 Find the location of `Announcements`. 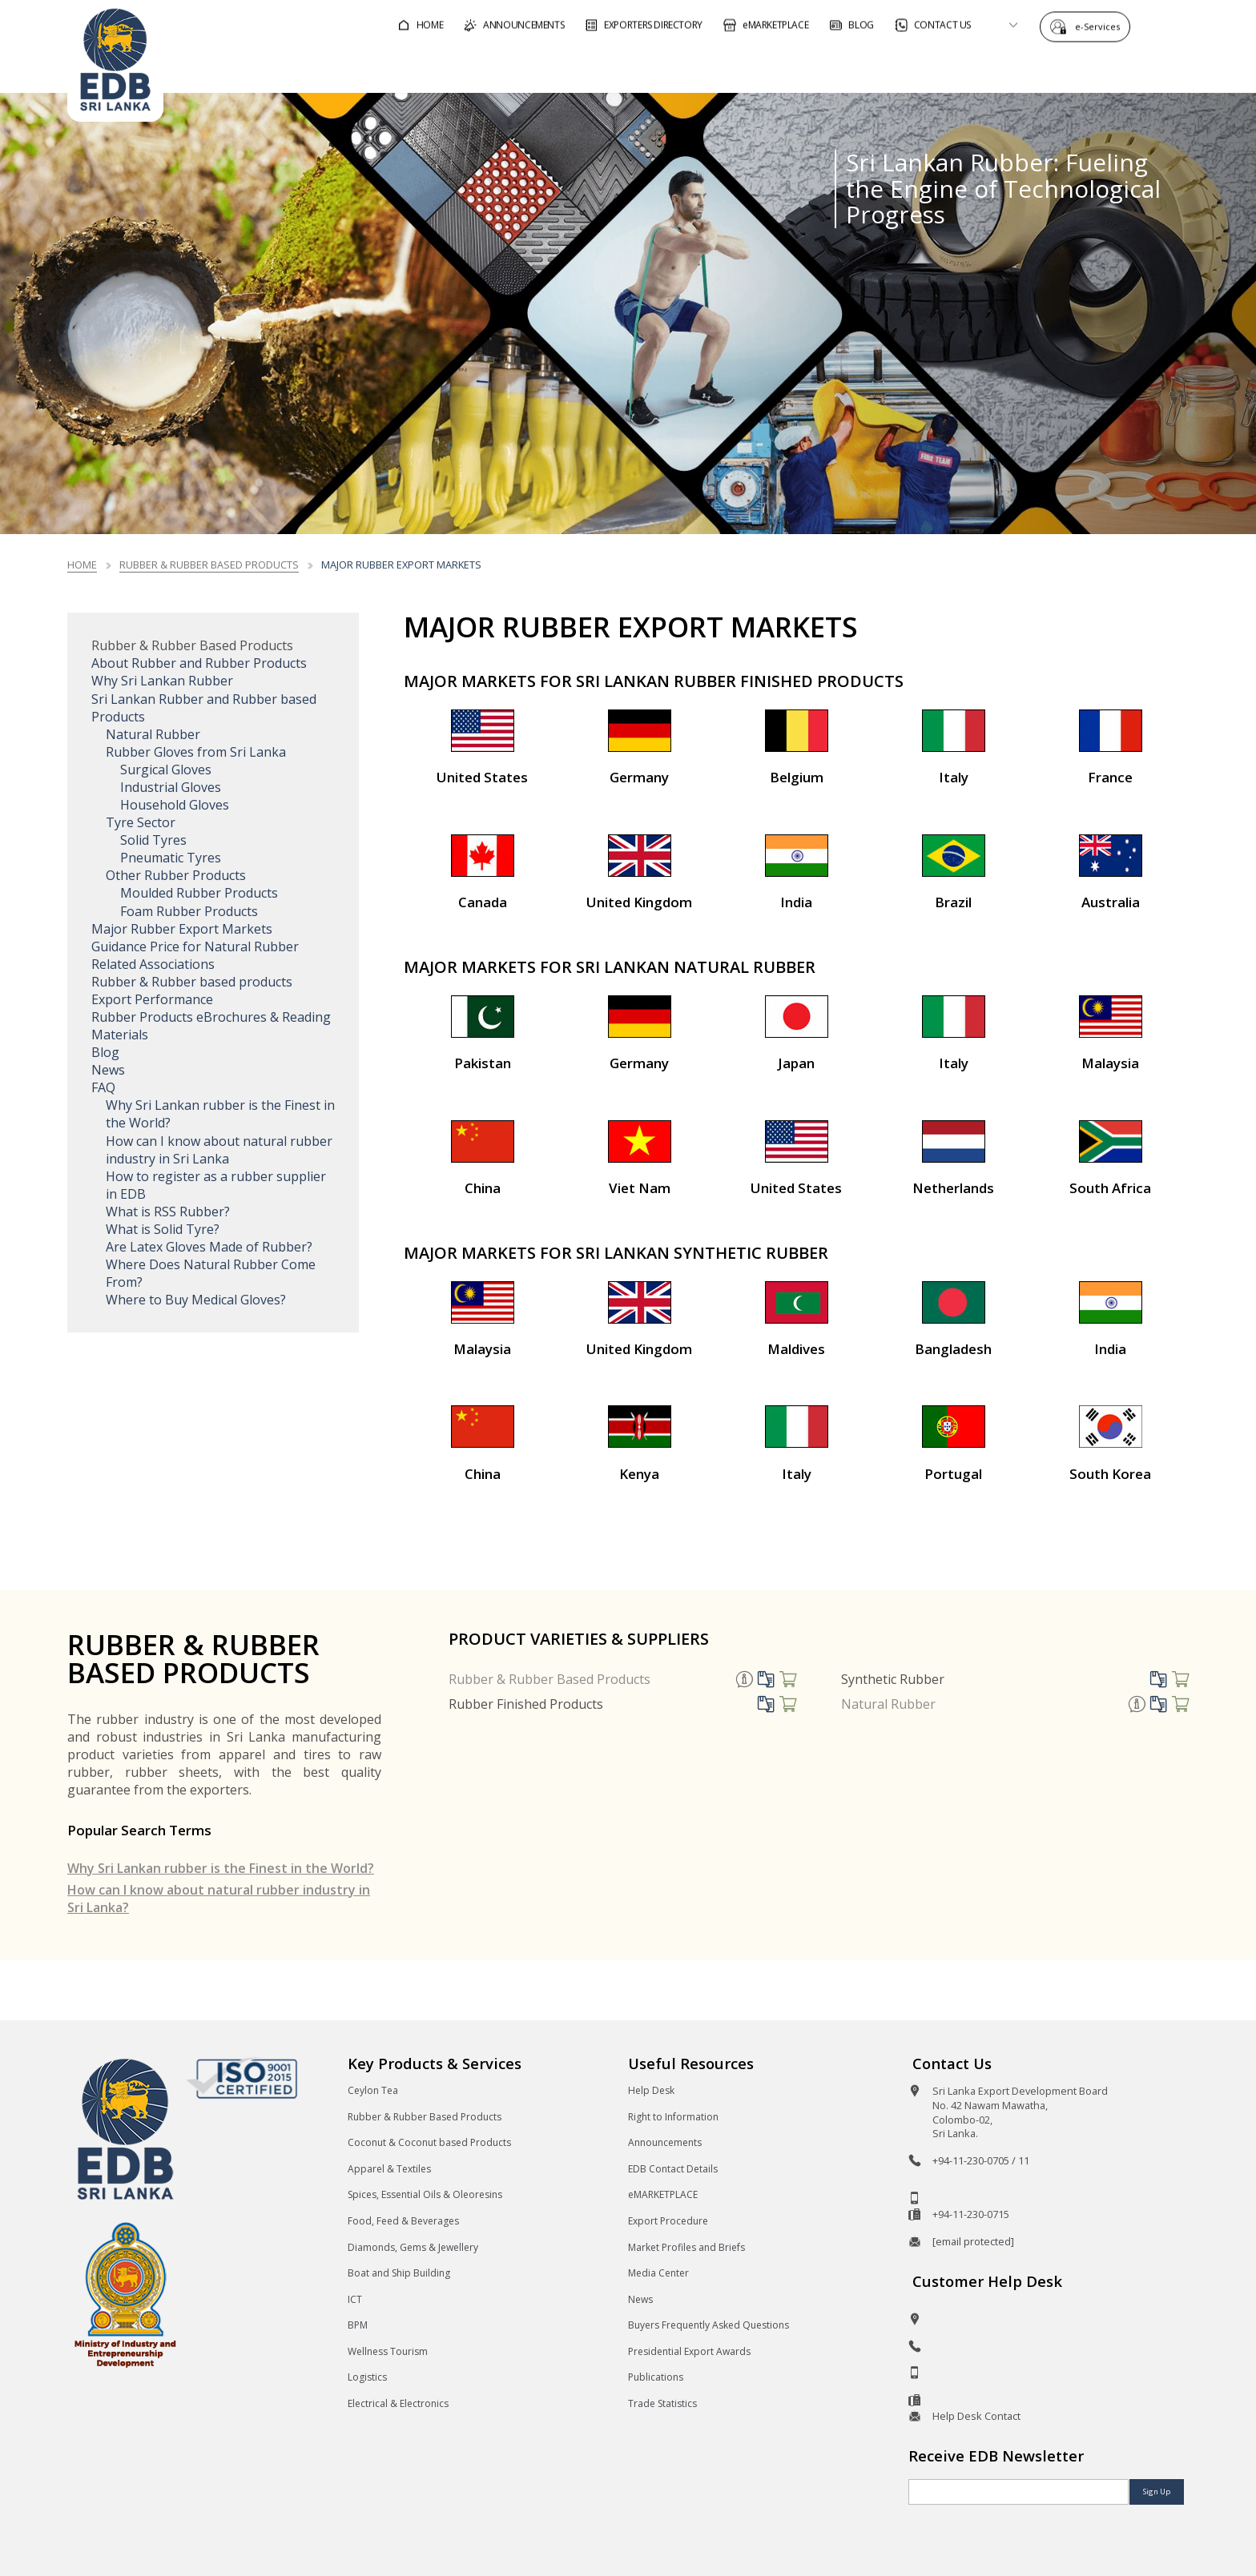

Announcements is located at coordinates (665, 2142).